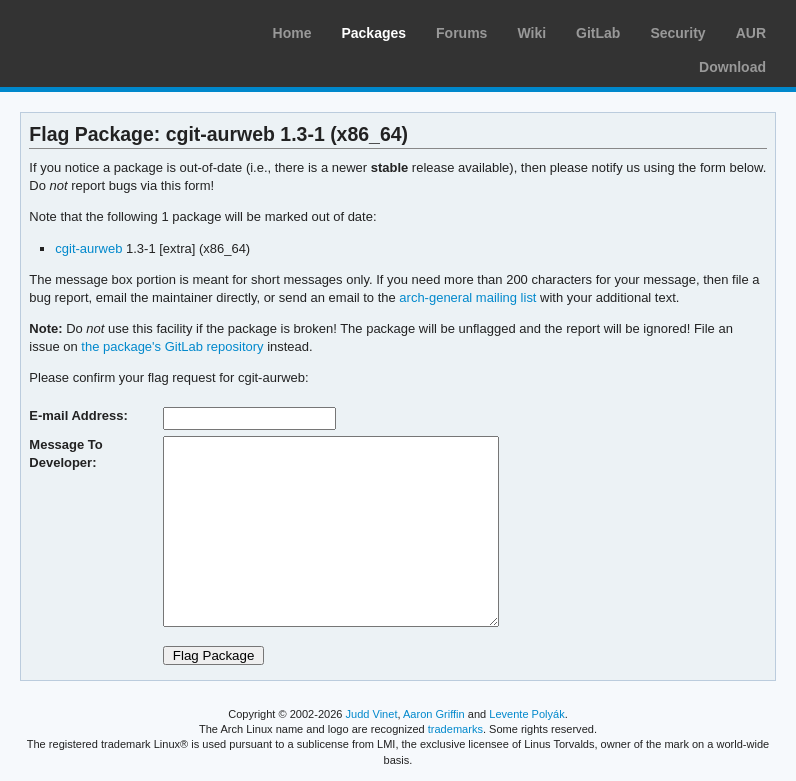  I want to click on Message To Developer:, so click(65, 453).